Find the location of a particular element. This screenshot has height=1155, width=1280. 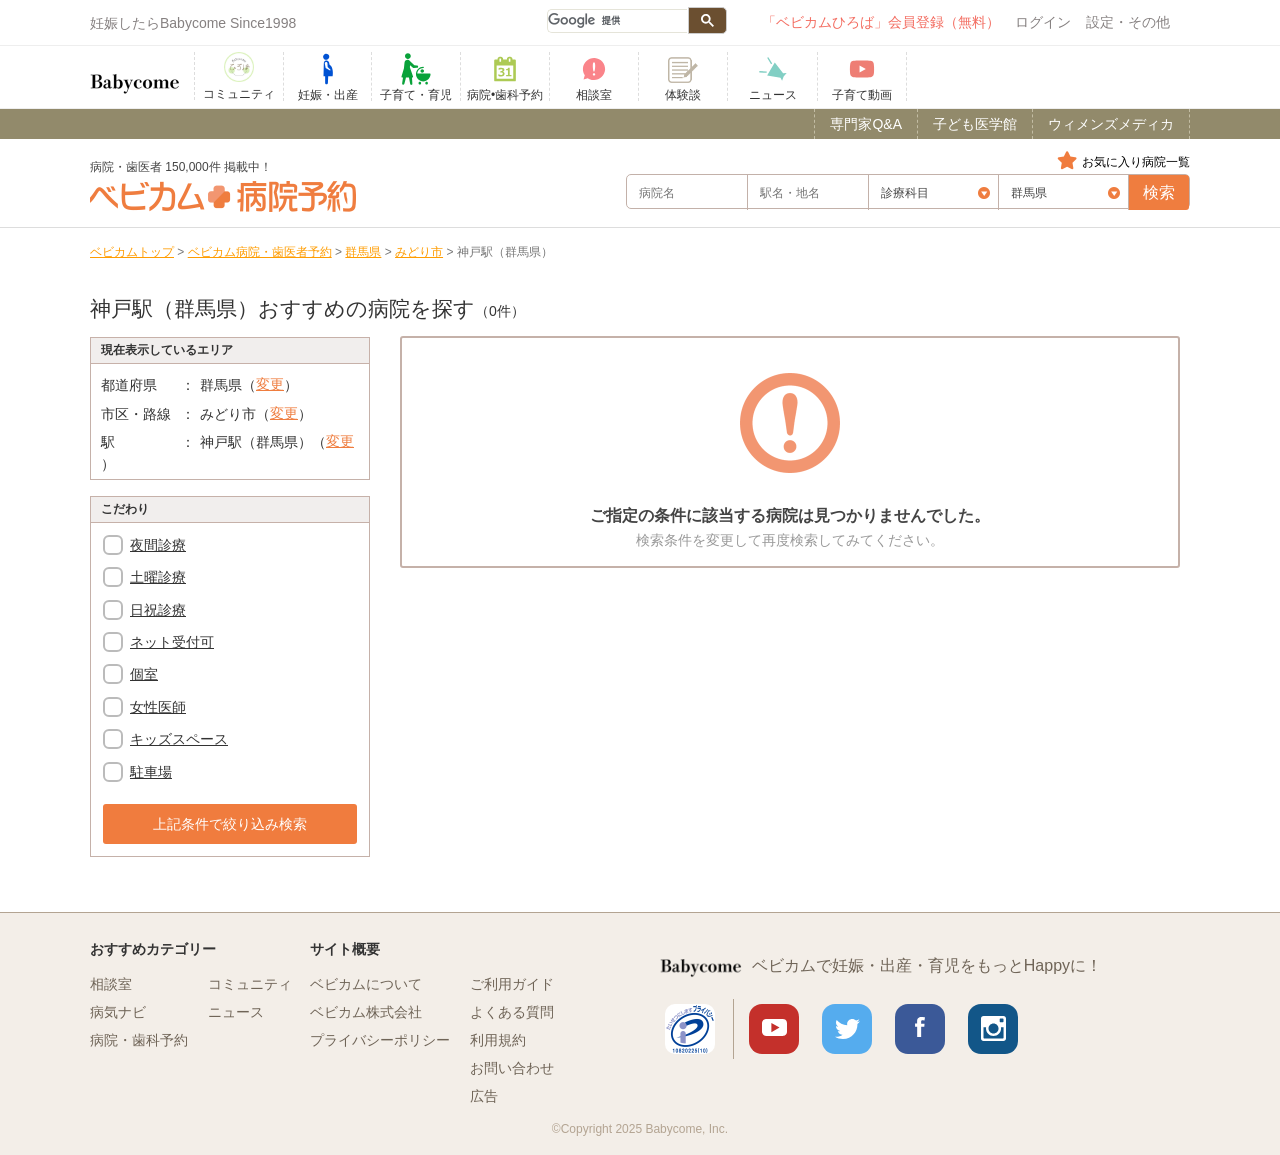

プライバシーポリシー is located at coordinates (380, 1040).